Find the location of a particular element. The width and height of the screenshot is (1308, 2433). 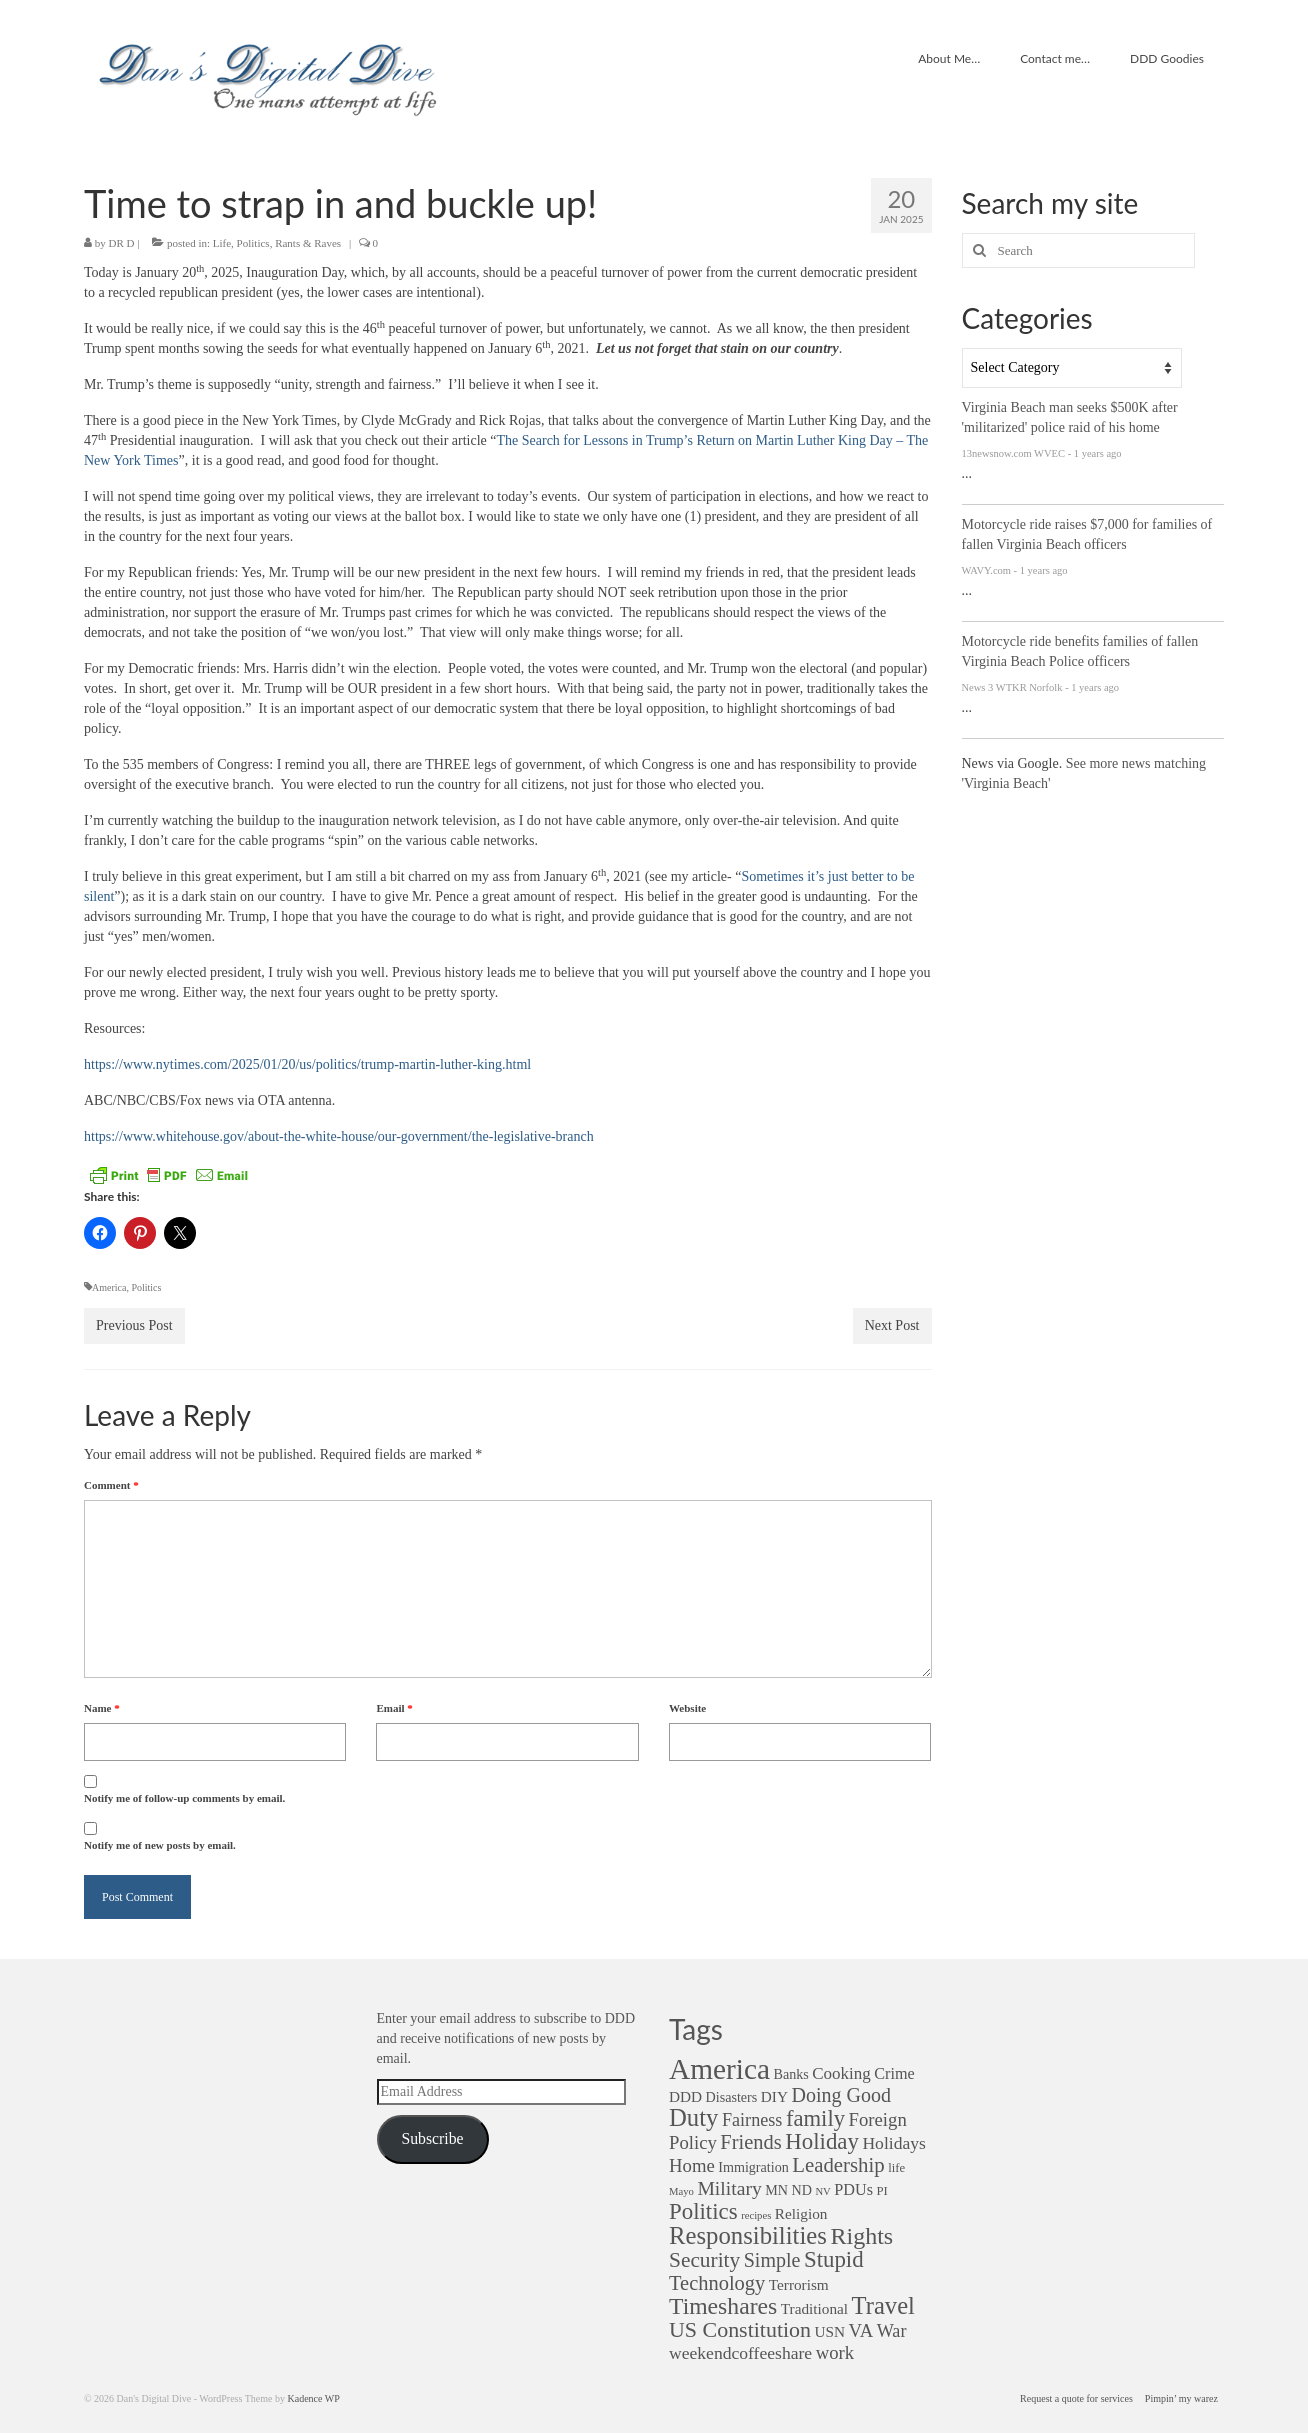

Immigration [Immigration (3 items)] is located at coordinates (753, 2167).